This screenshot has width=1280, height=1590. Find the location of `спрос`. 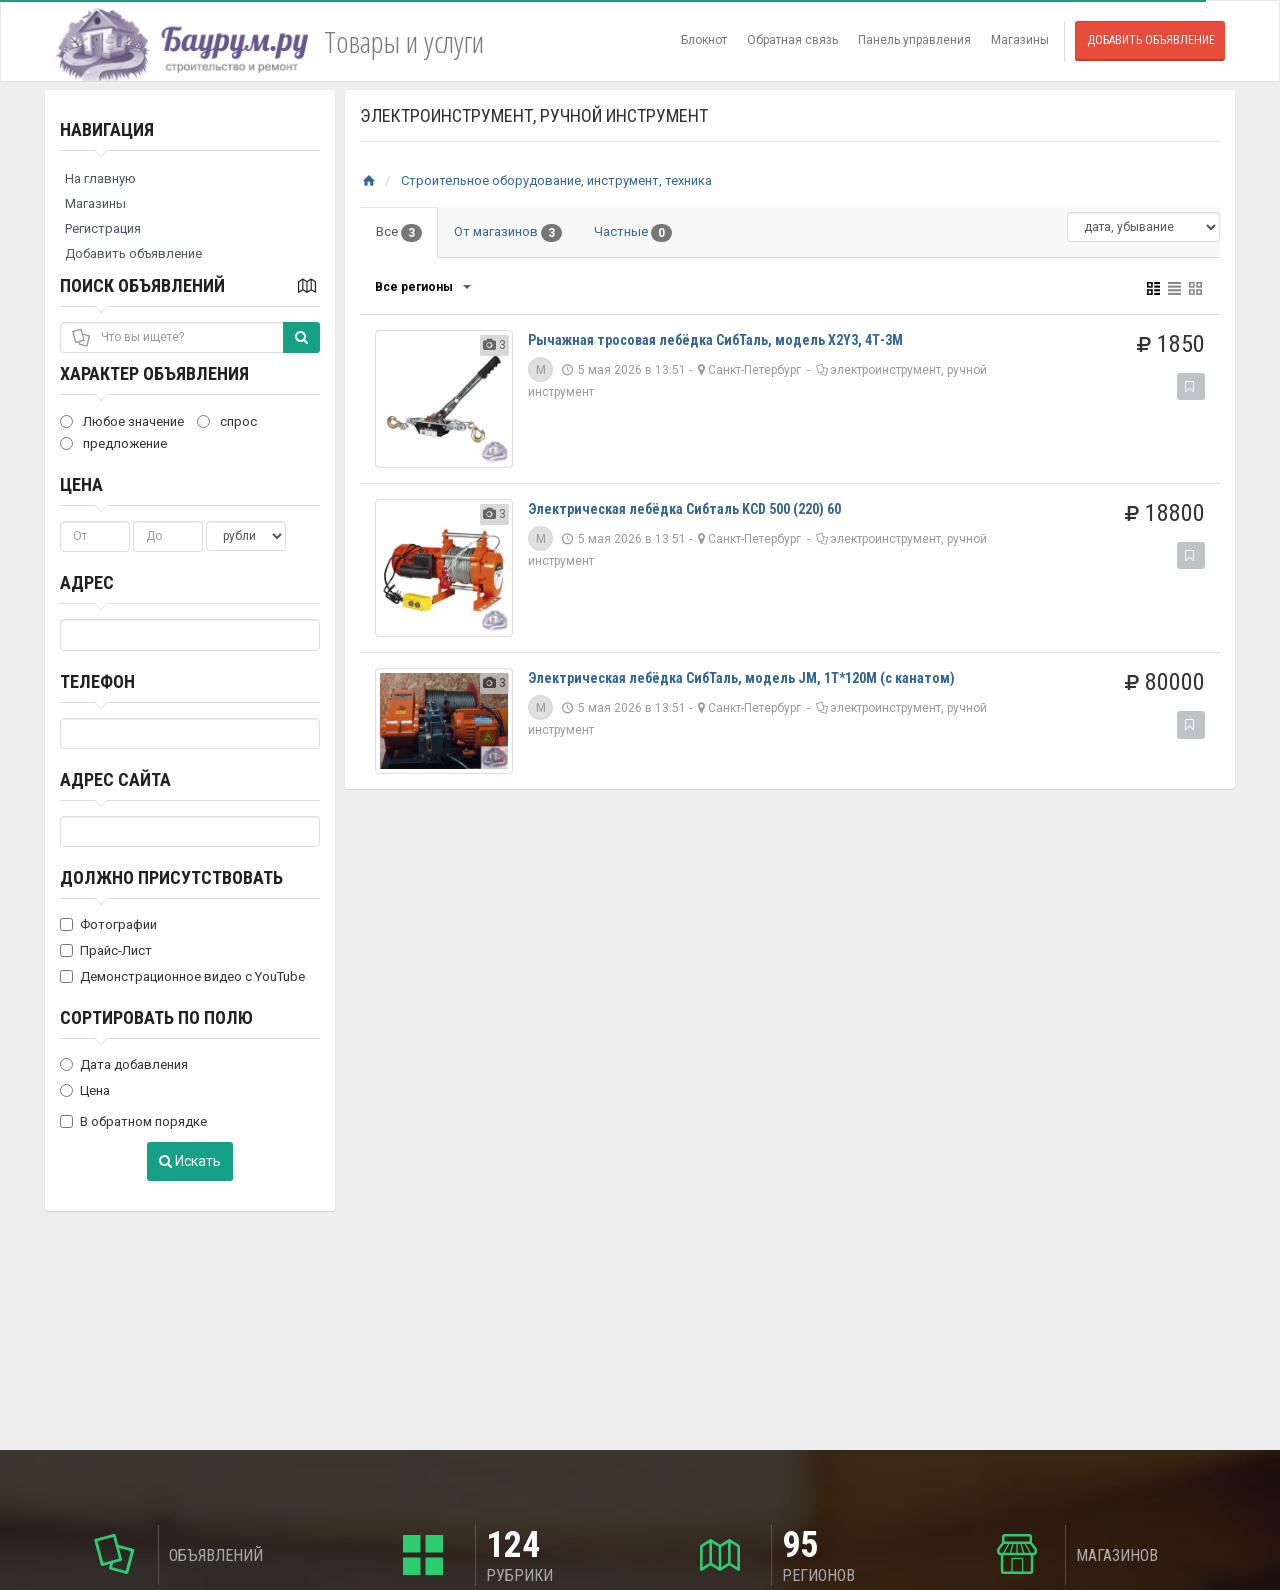

спрос is located at coordinates (227, 421).